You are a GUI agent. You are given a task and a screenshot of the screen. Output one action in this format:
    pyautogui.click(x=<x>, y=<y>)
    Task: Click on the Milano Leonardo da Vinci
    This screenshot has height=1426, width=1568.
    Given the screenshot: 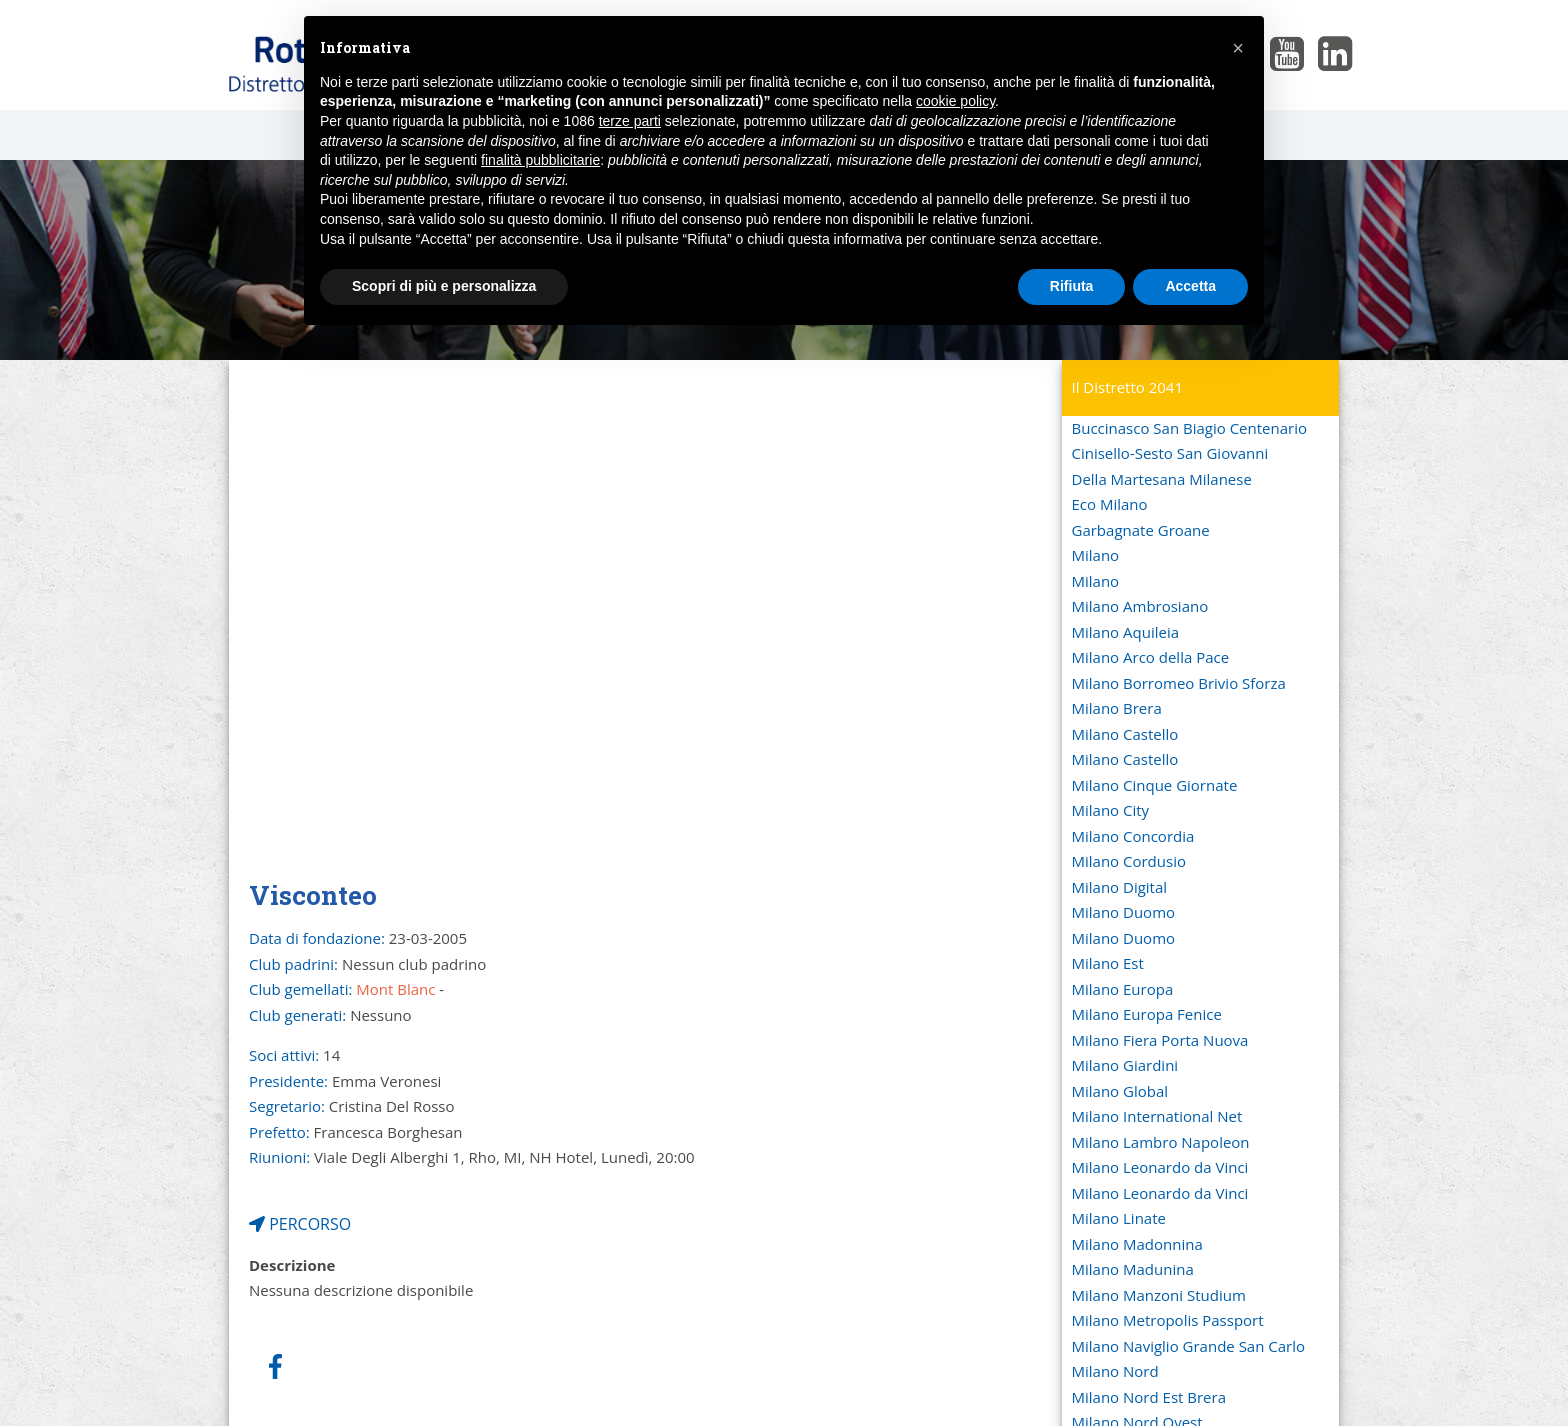 What is the action you would take?
    pyautogui.click(x=1160, y=1167)
    